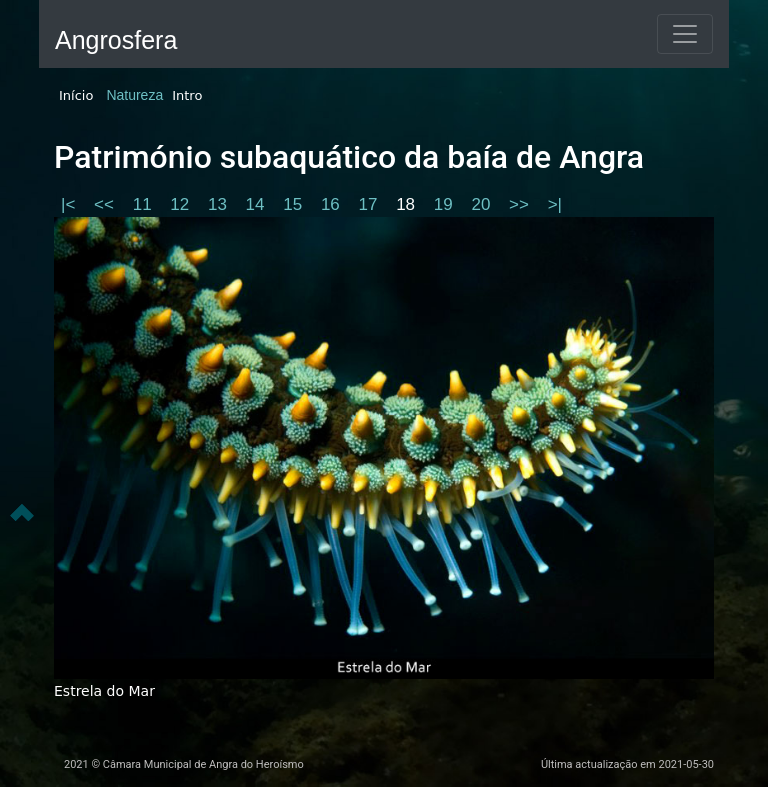  I want to click on Início, so click(76, 95).